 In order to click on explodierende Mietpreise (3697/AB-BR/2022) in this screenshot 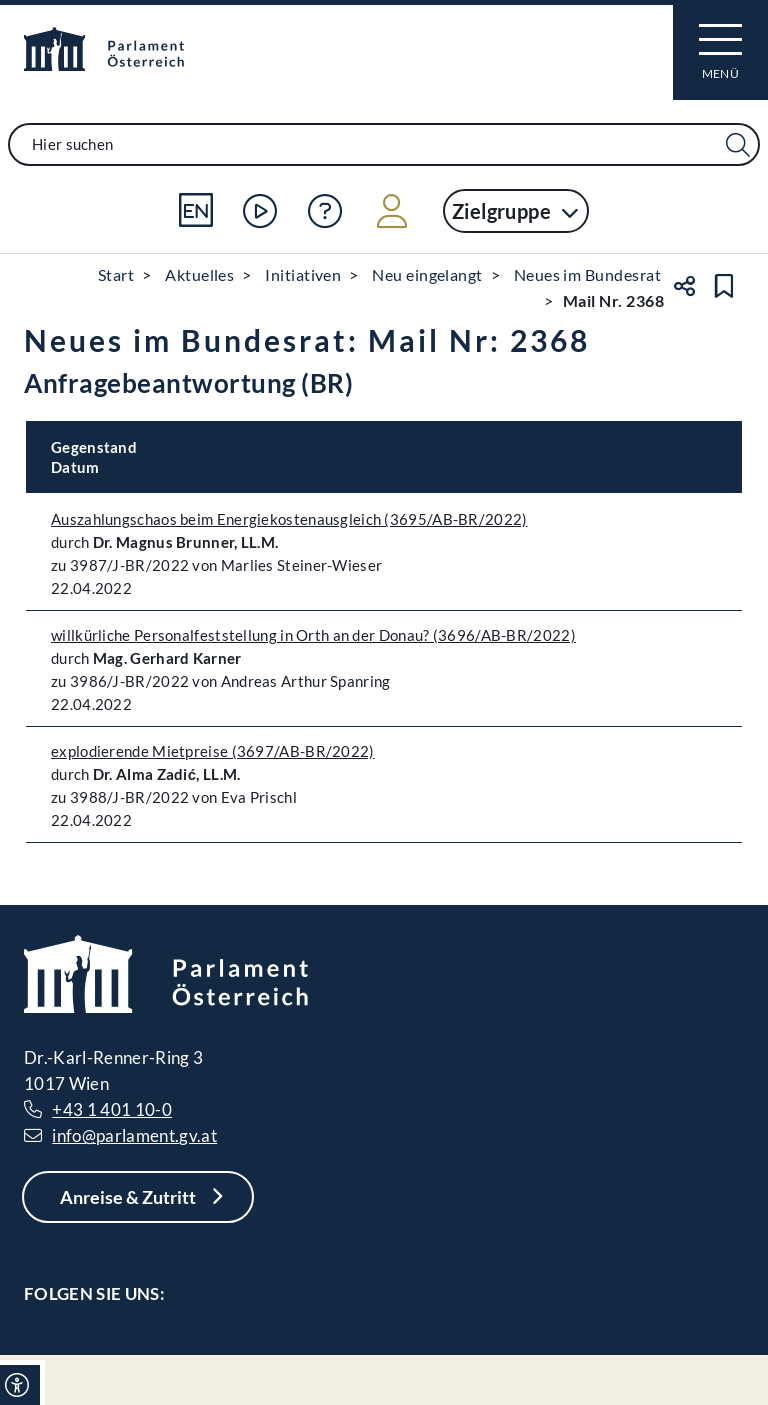, I will do `click(213, 751)`.